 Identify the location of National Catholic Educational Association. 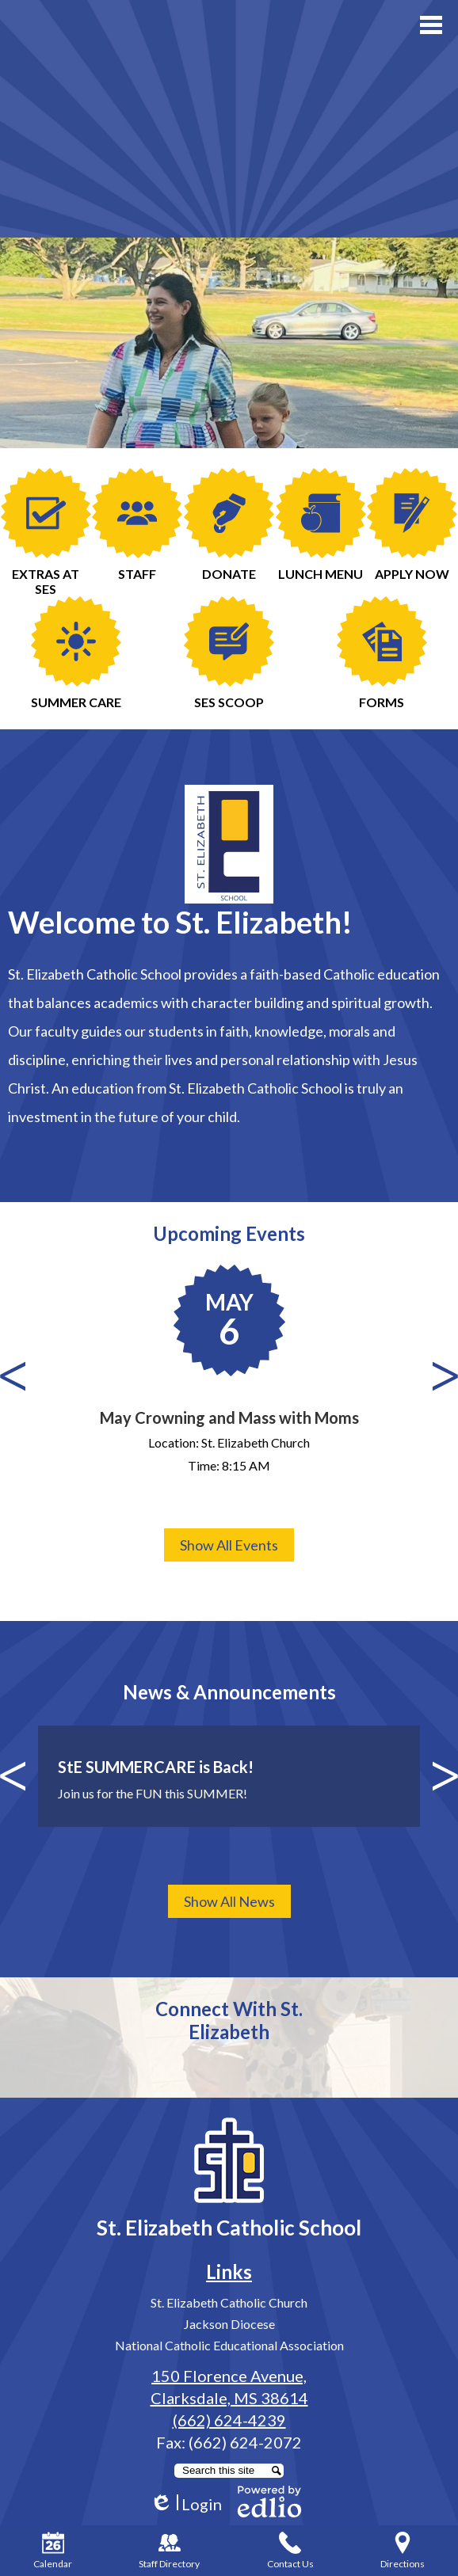
(229, 2345).